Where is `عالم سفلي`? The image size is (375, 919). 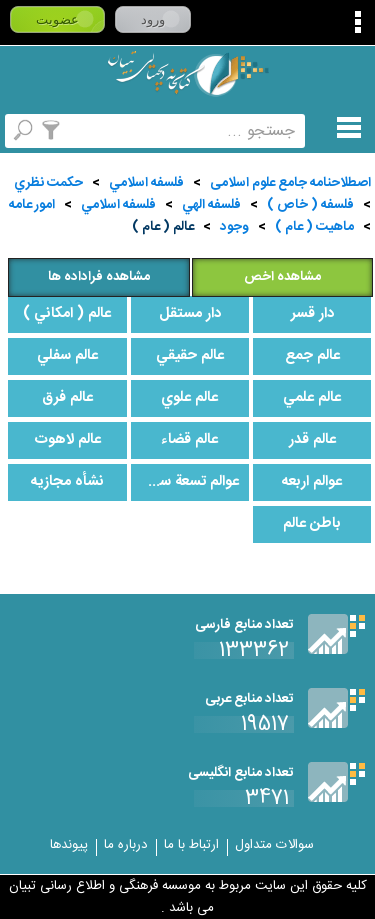
عالم سفلي is located at coordinates (67, 356).